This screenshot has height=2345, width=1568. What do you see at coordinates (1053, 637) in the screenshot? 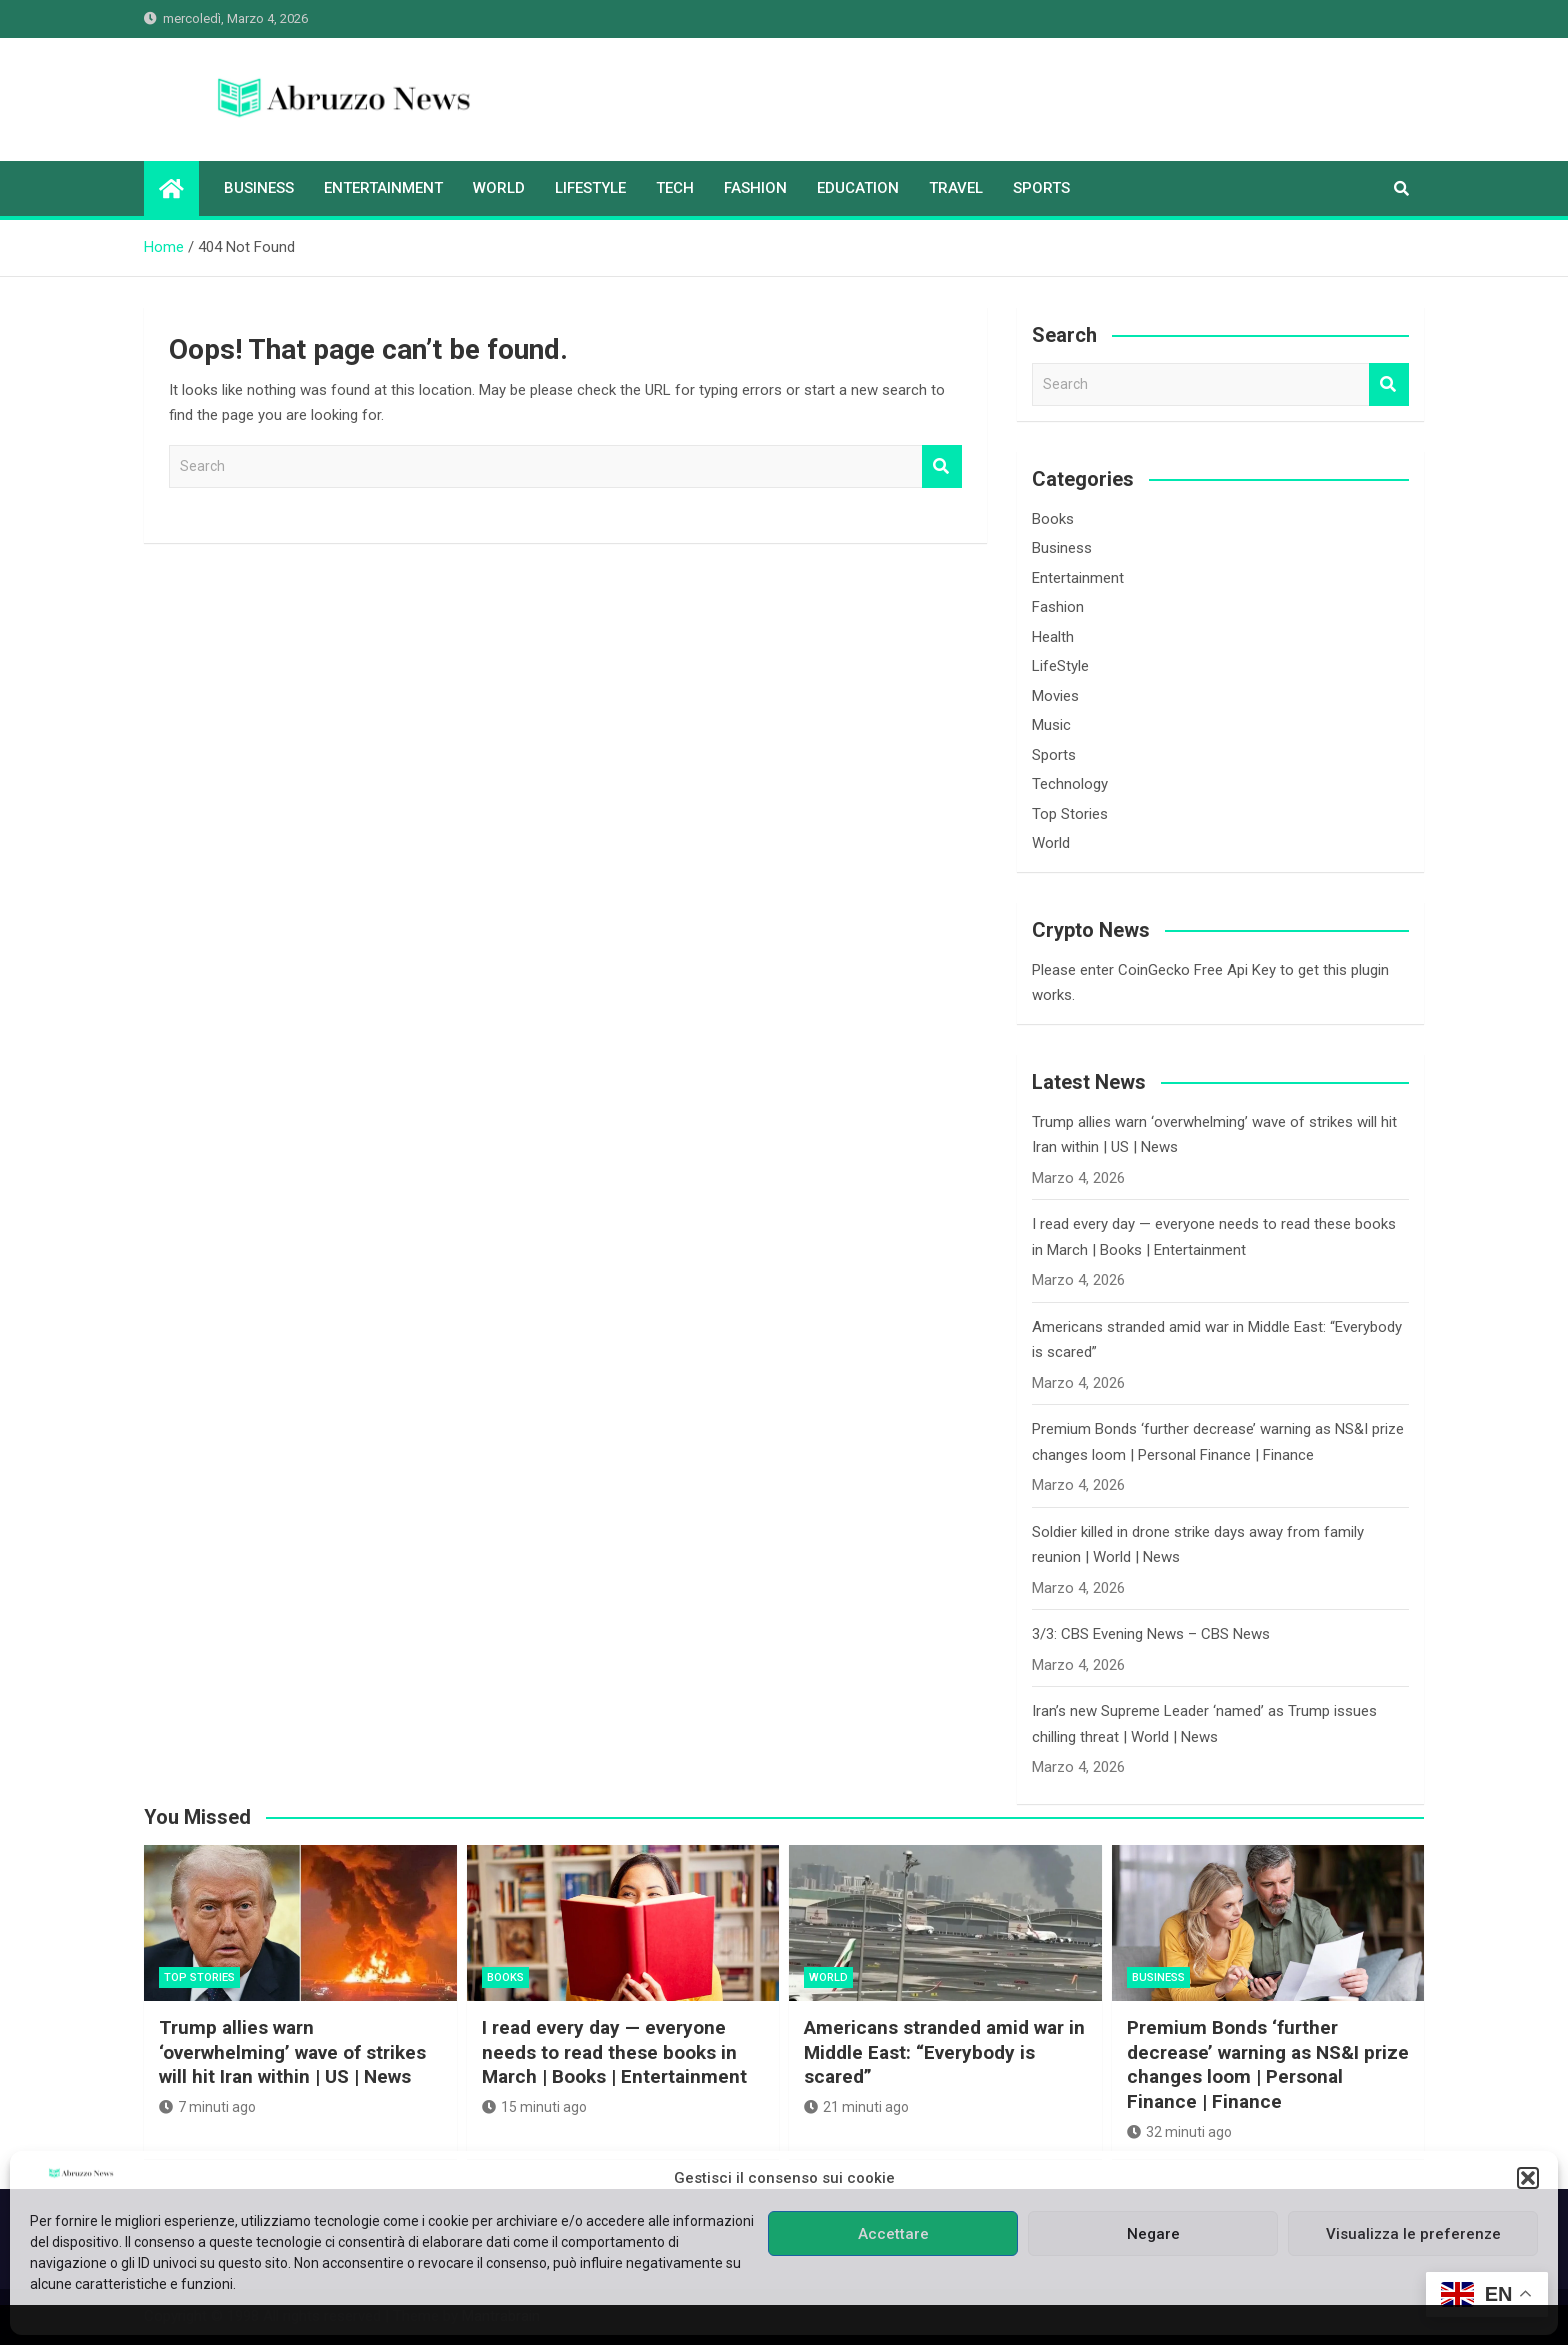
I see `Health` at bounding box center [1053, 637].